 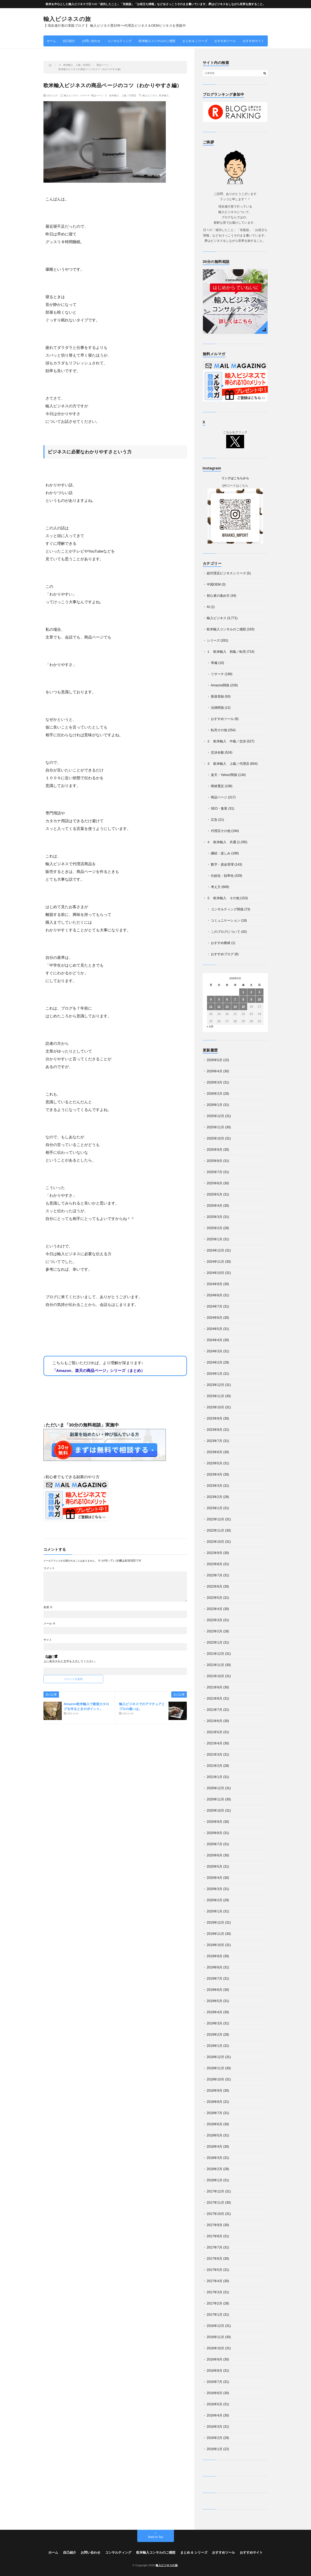 What do you see at coordinates (215, 1396) in the screenshot?
I see `2023年11月` at bounding box center [215, 1396].